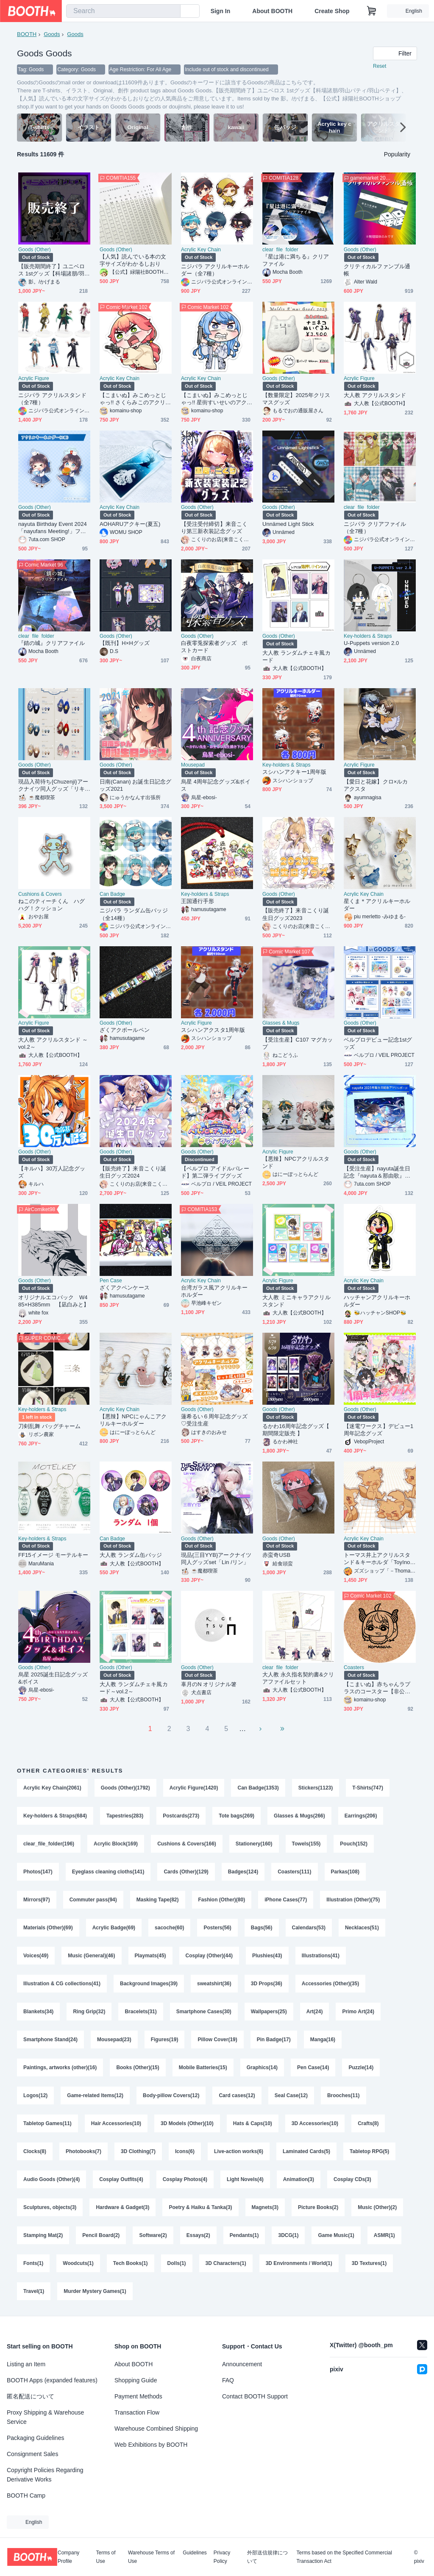 The height and width of the screenshot is (2576, 434). I want to click on Primo Art(24), so click(358, 2012).